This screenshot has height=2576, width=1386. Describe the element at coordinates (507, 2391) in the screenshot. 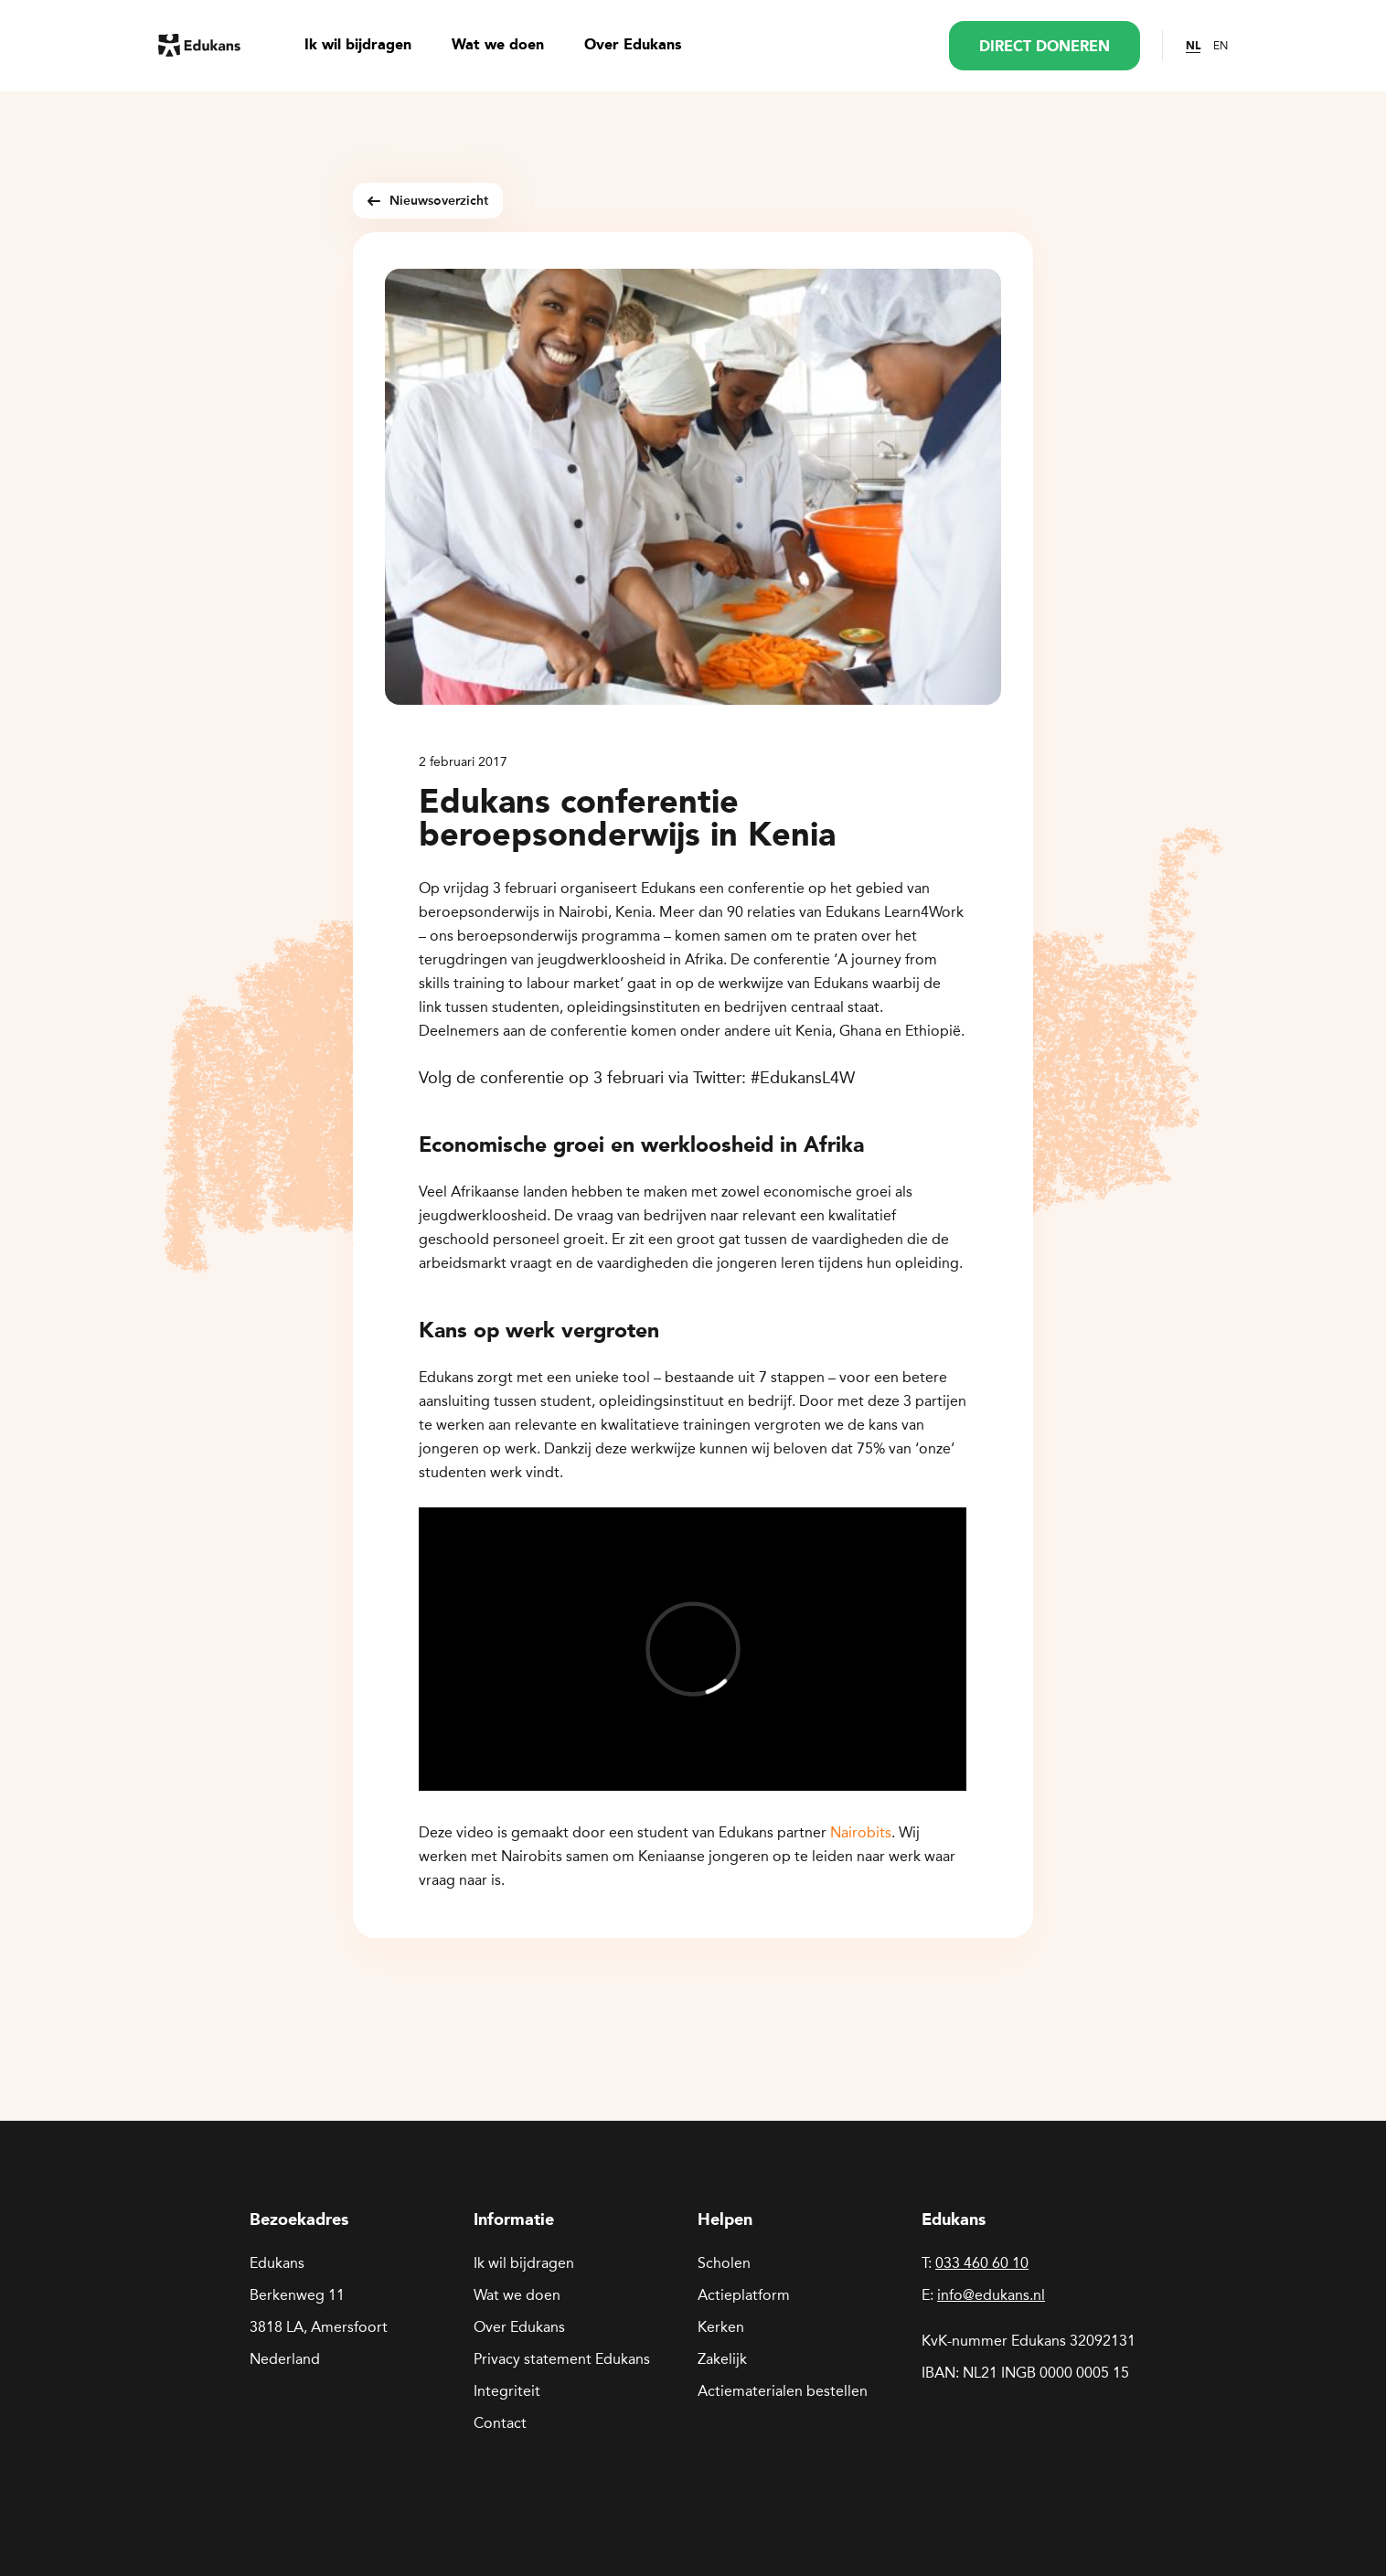

I see `Integriteit` at that location.